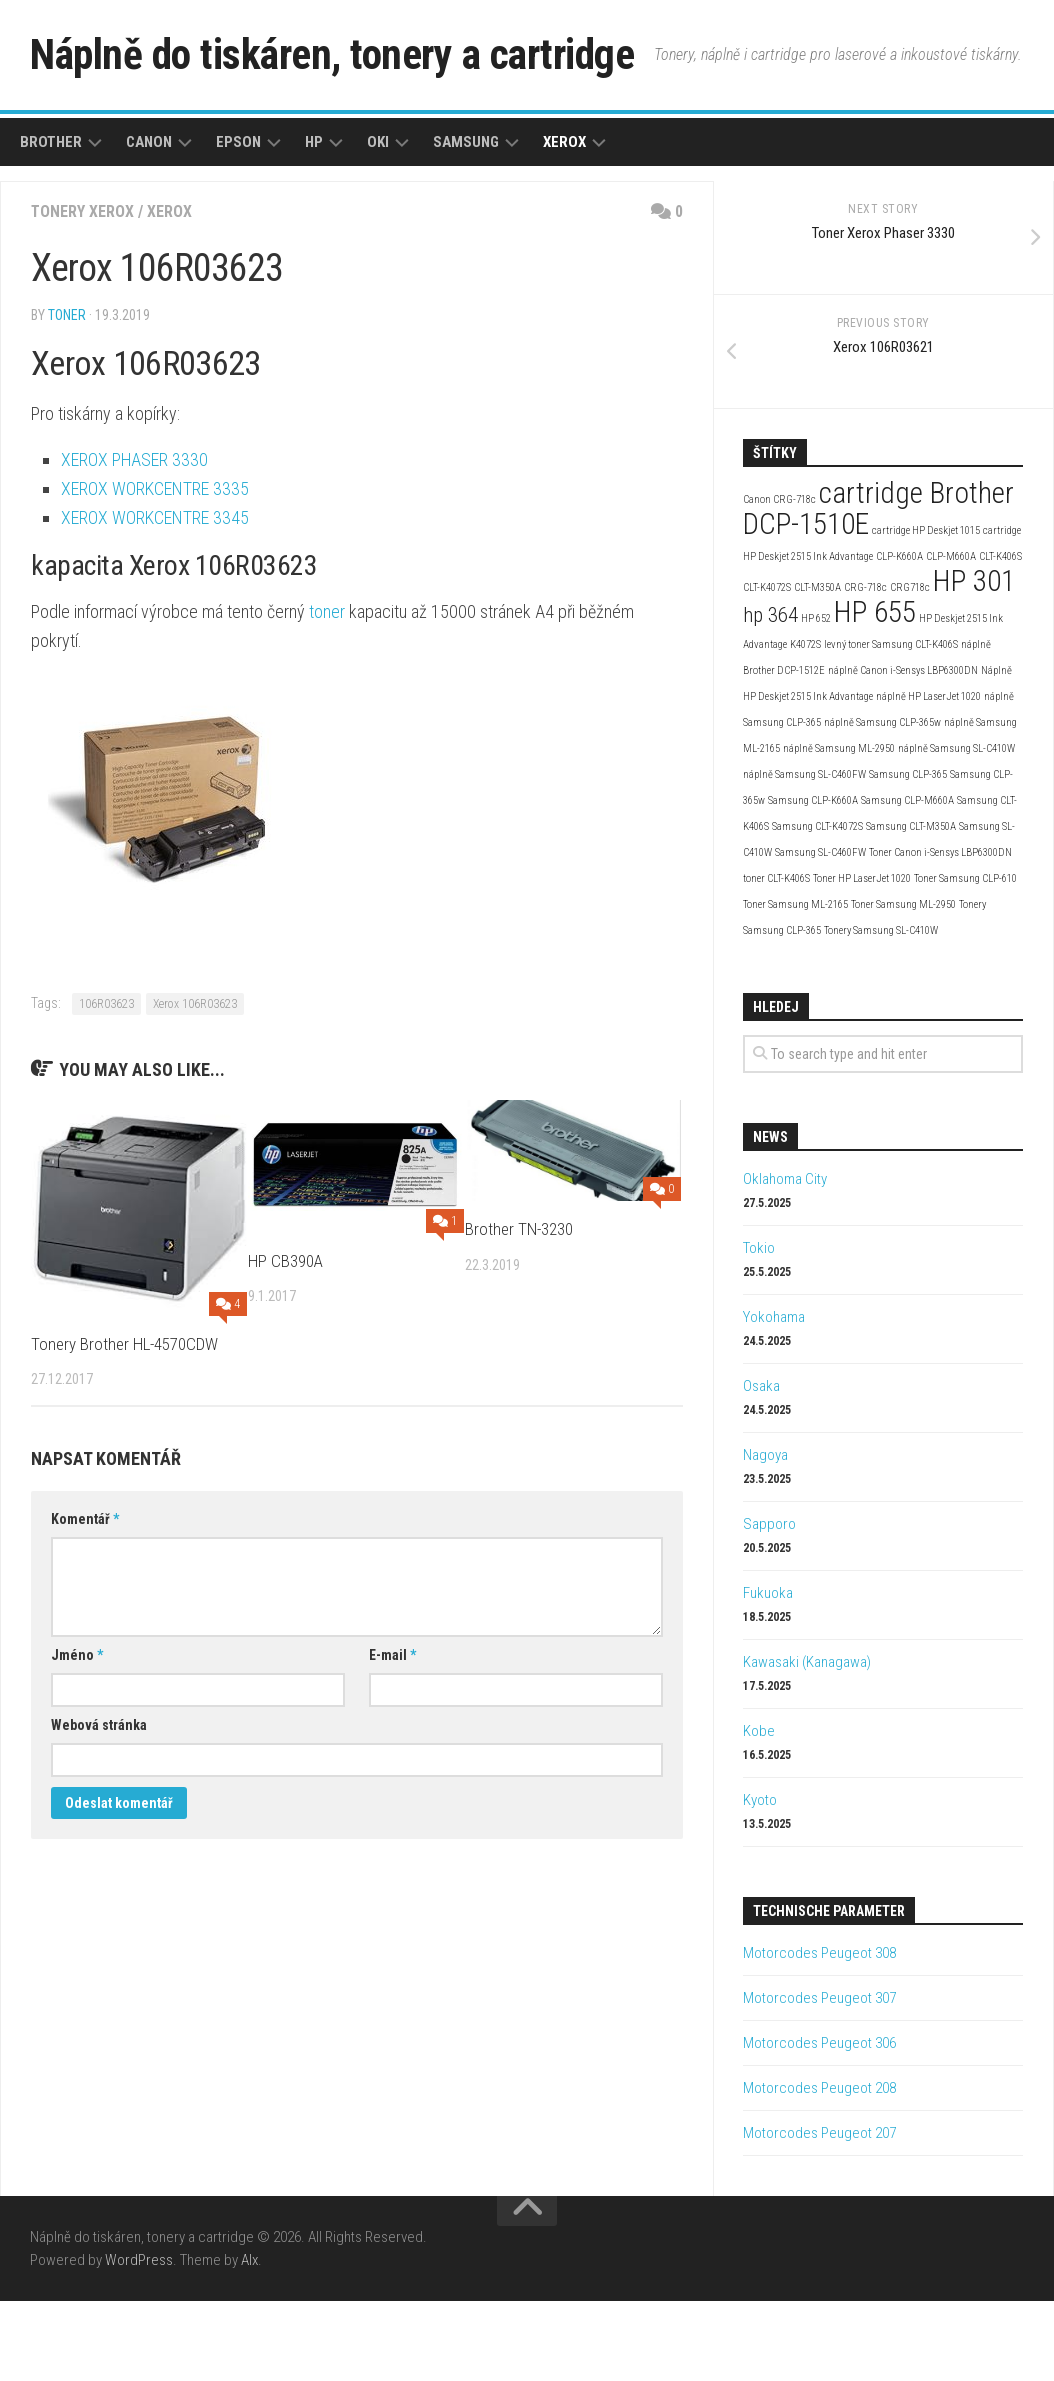  Describe the element at coordinates (519, 1309) in the screenshot. I see `Brother TN-3230` at that location.